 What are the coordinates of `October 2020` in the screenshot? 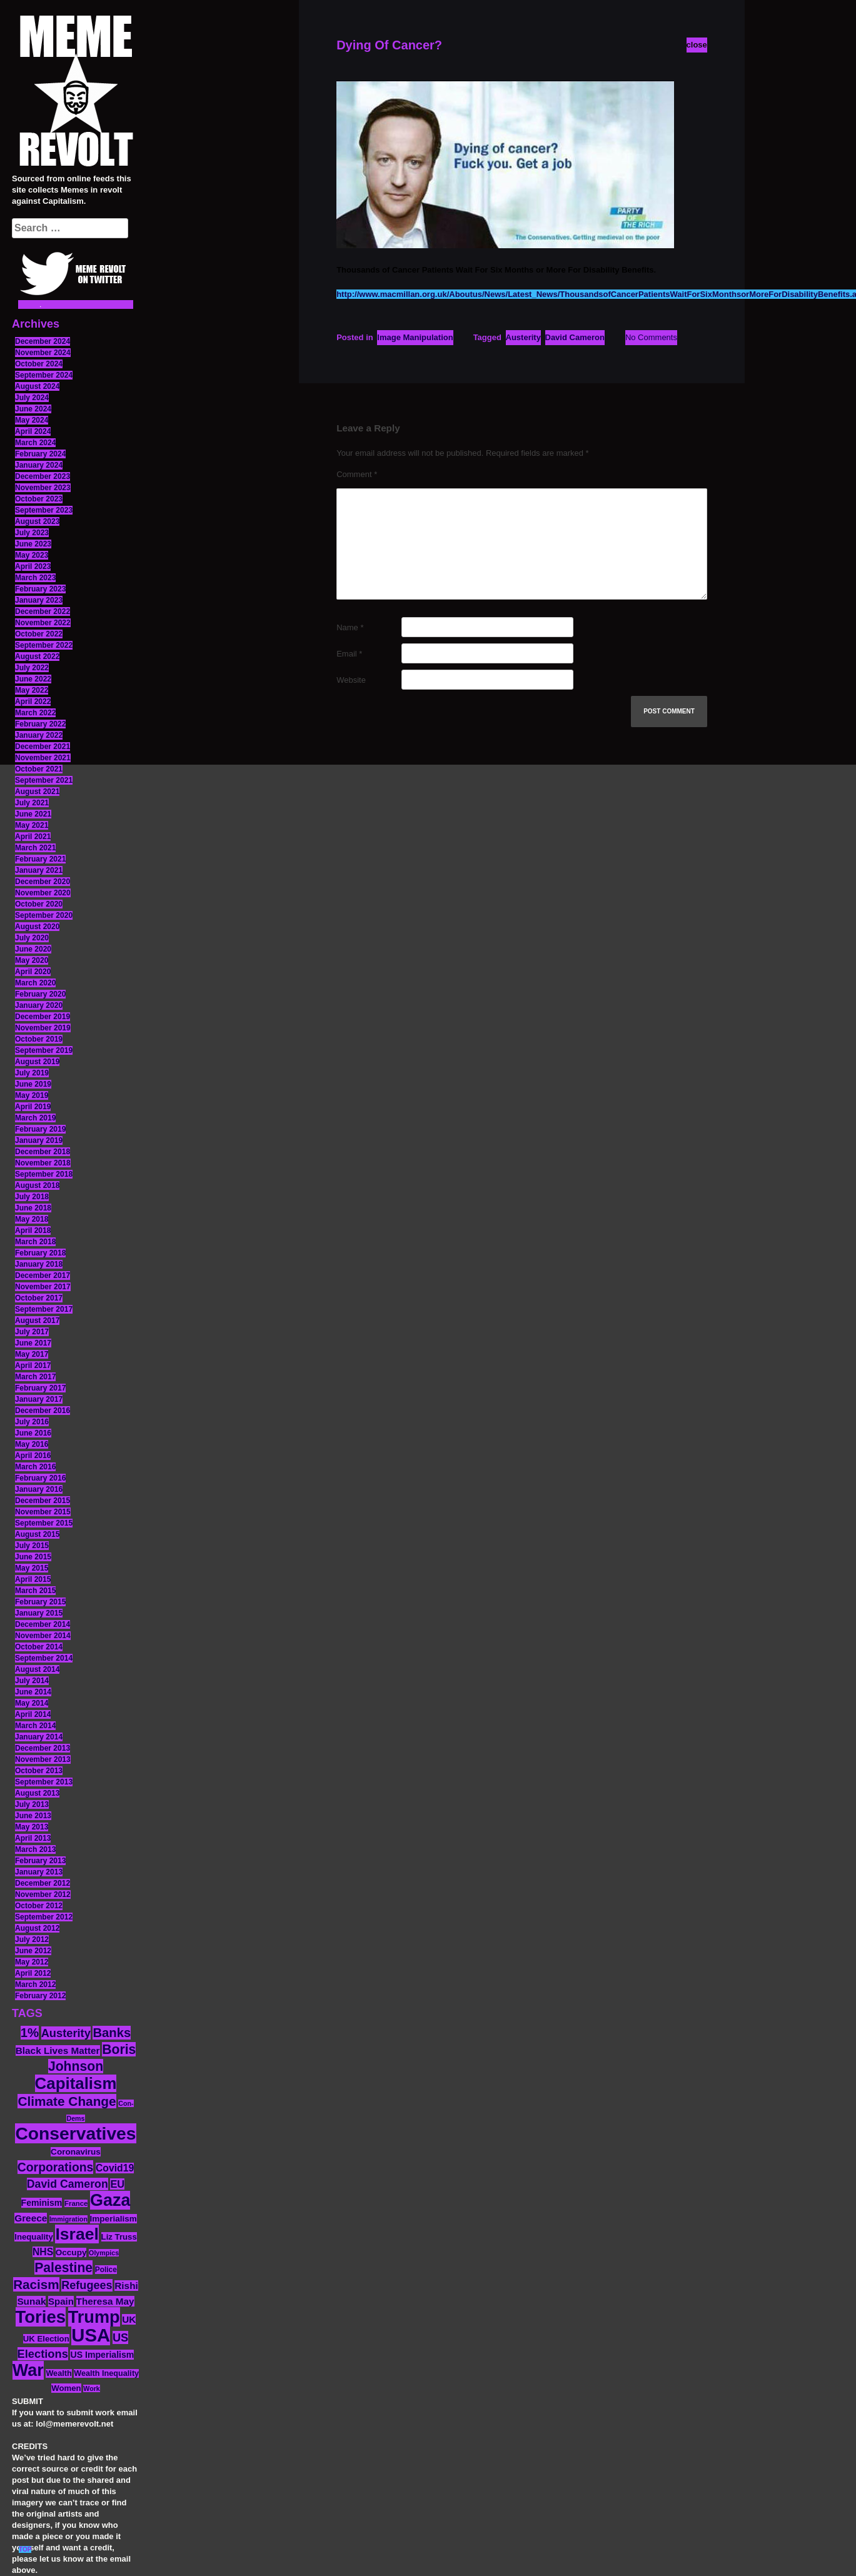 It's located at (39, 904).